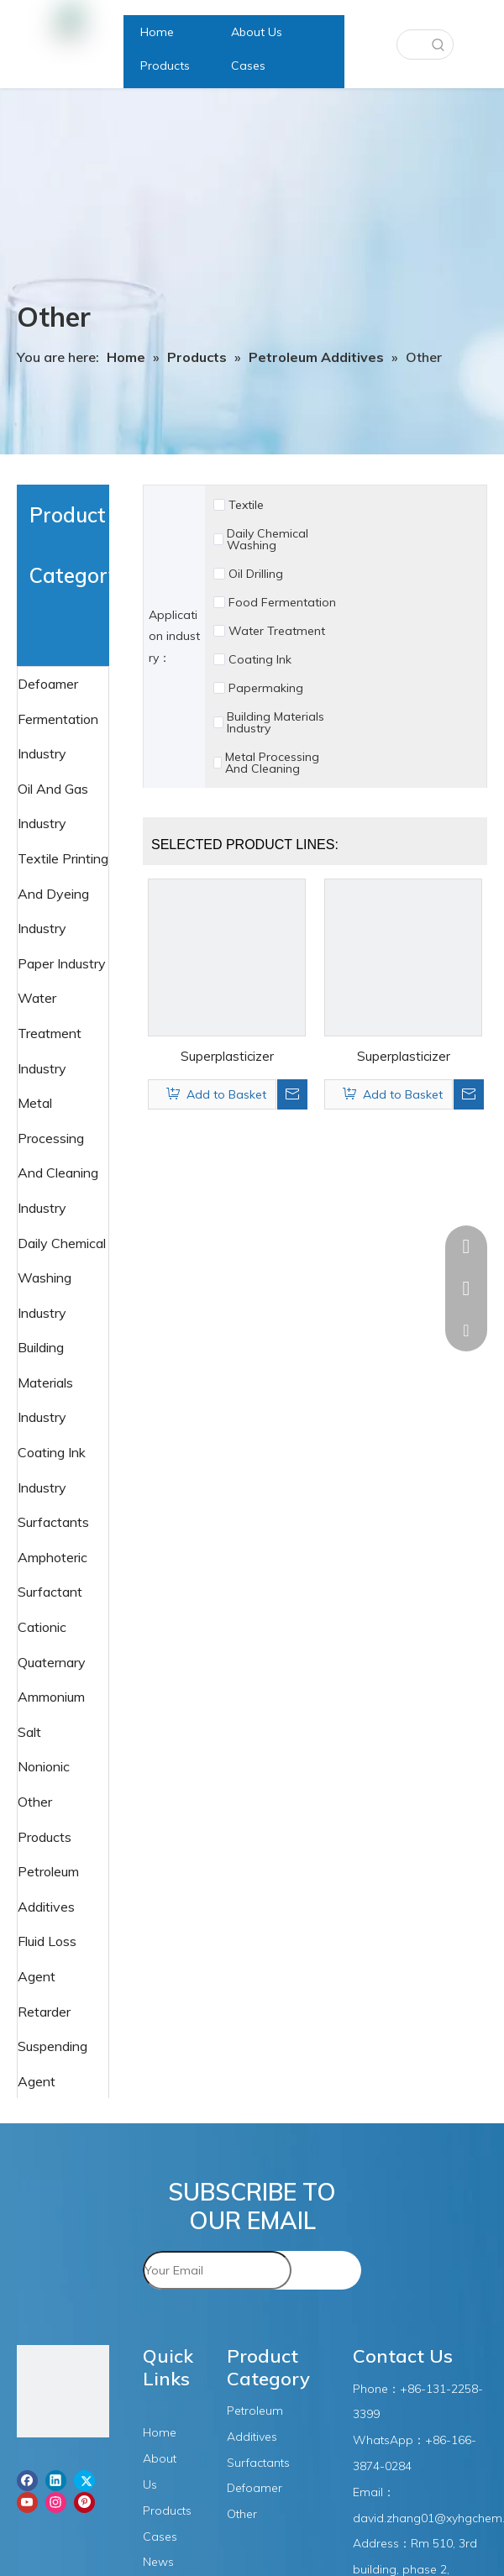 This screenshot has width=504, height=2576. What do you see at coordinates (438, 44) in the screenshot?
I see `[Hot Keywords:]` at bounding box center [438, 44].